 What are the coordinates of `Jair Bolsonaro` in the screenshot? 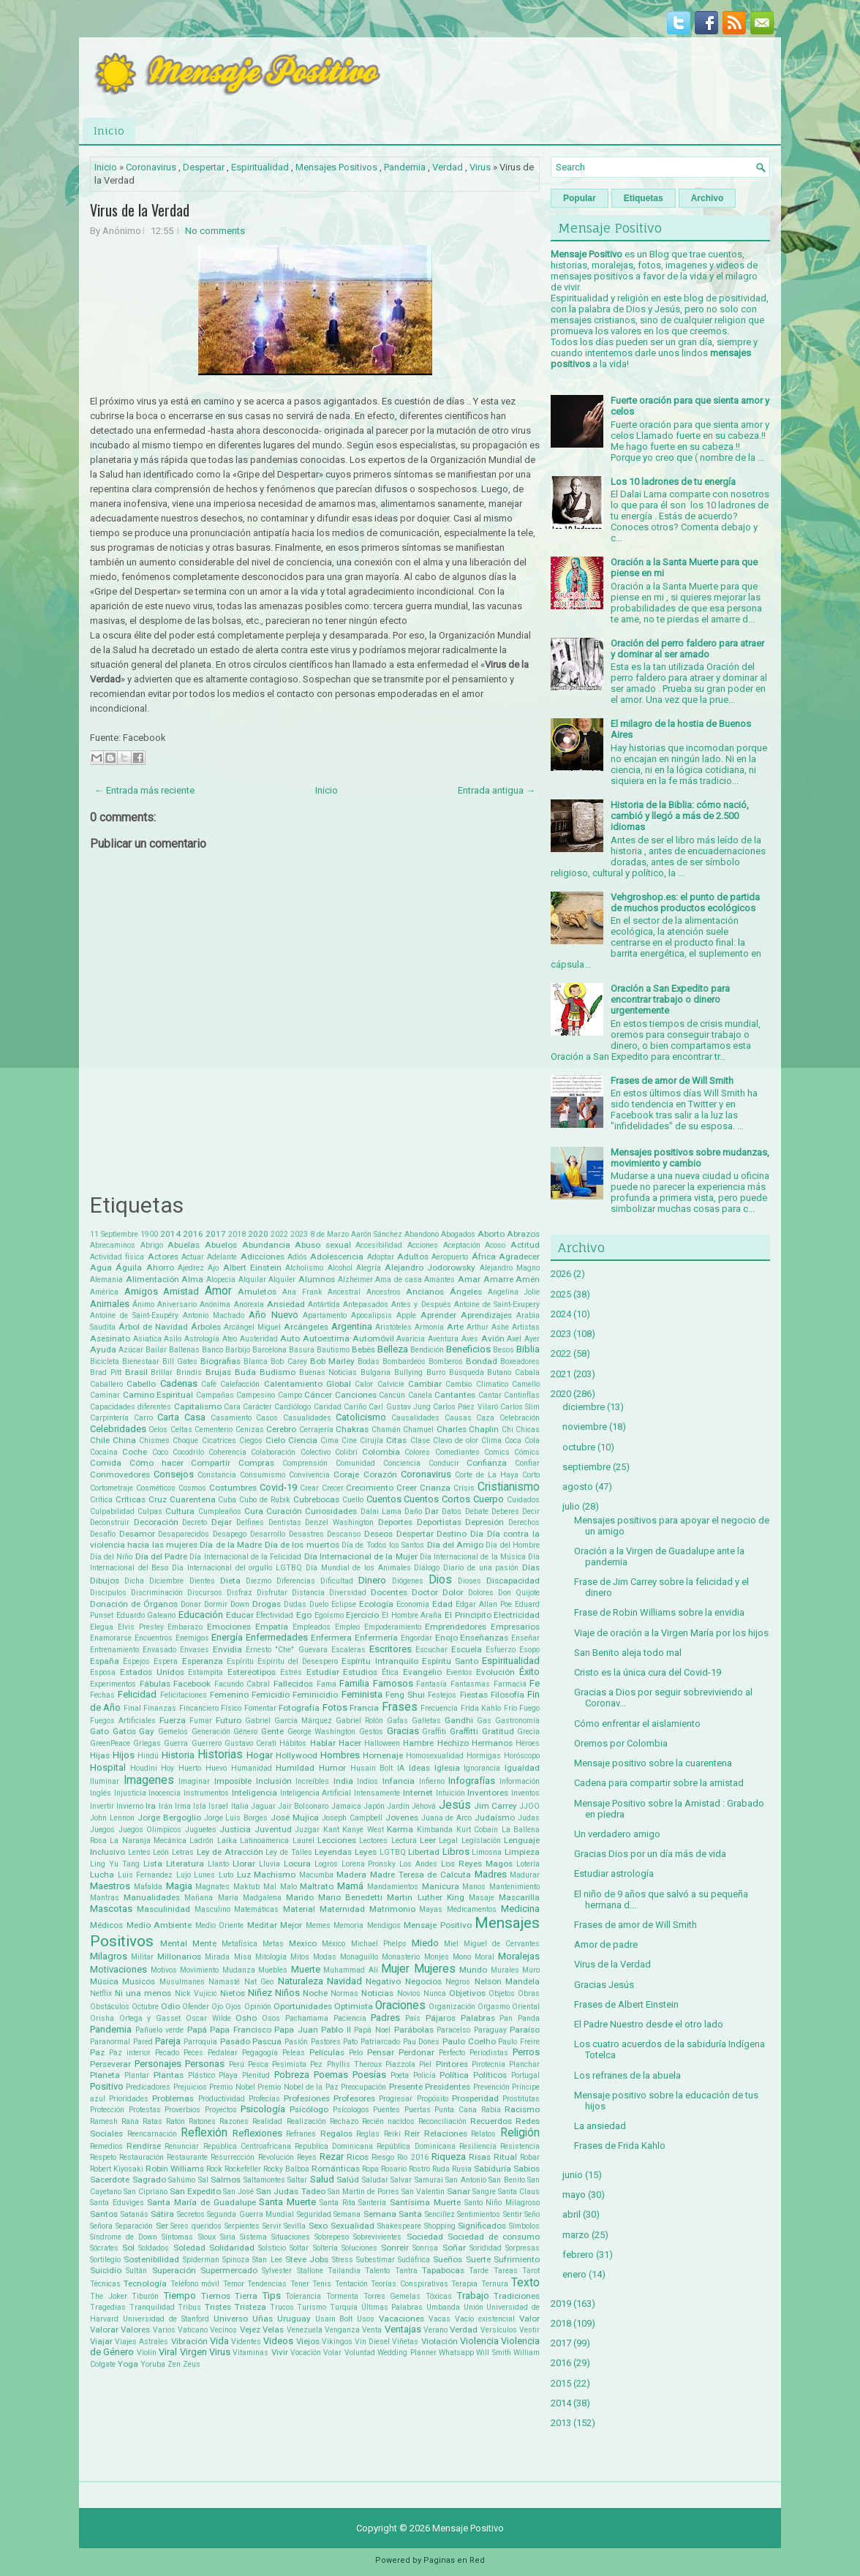 It's located at (303, 1806).